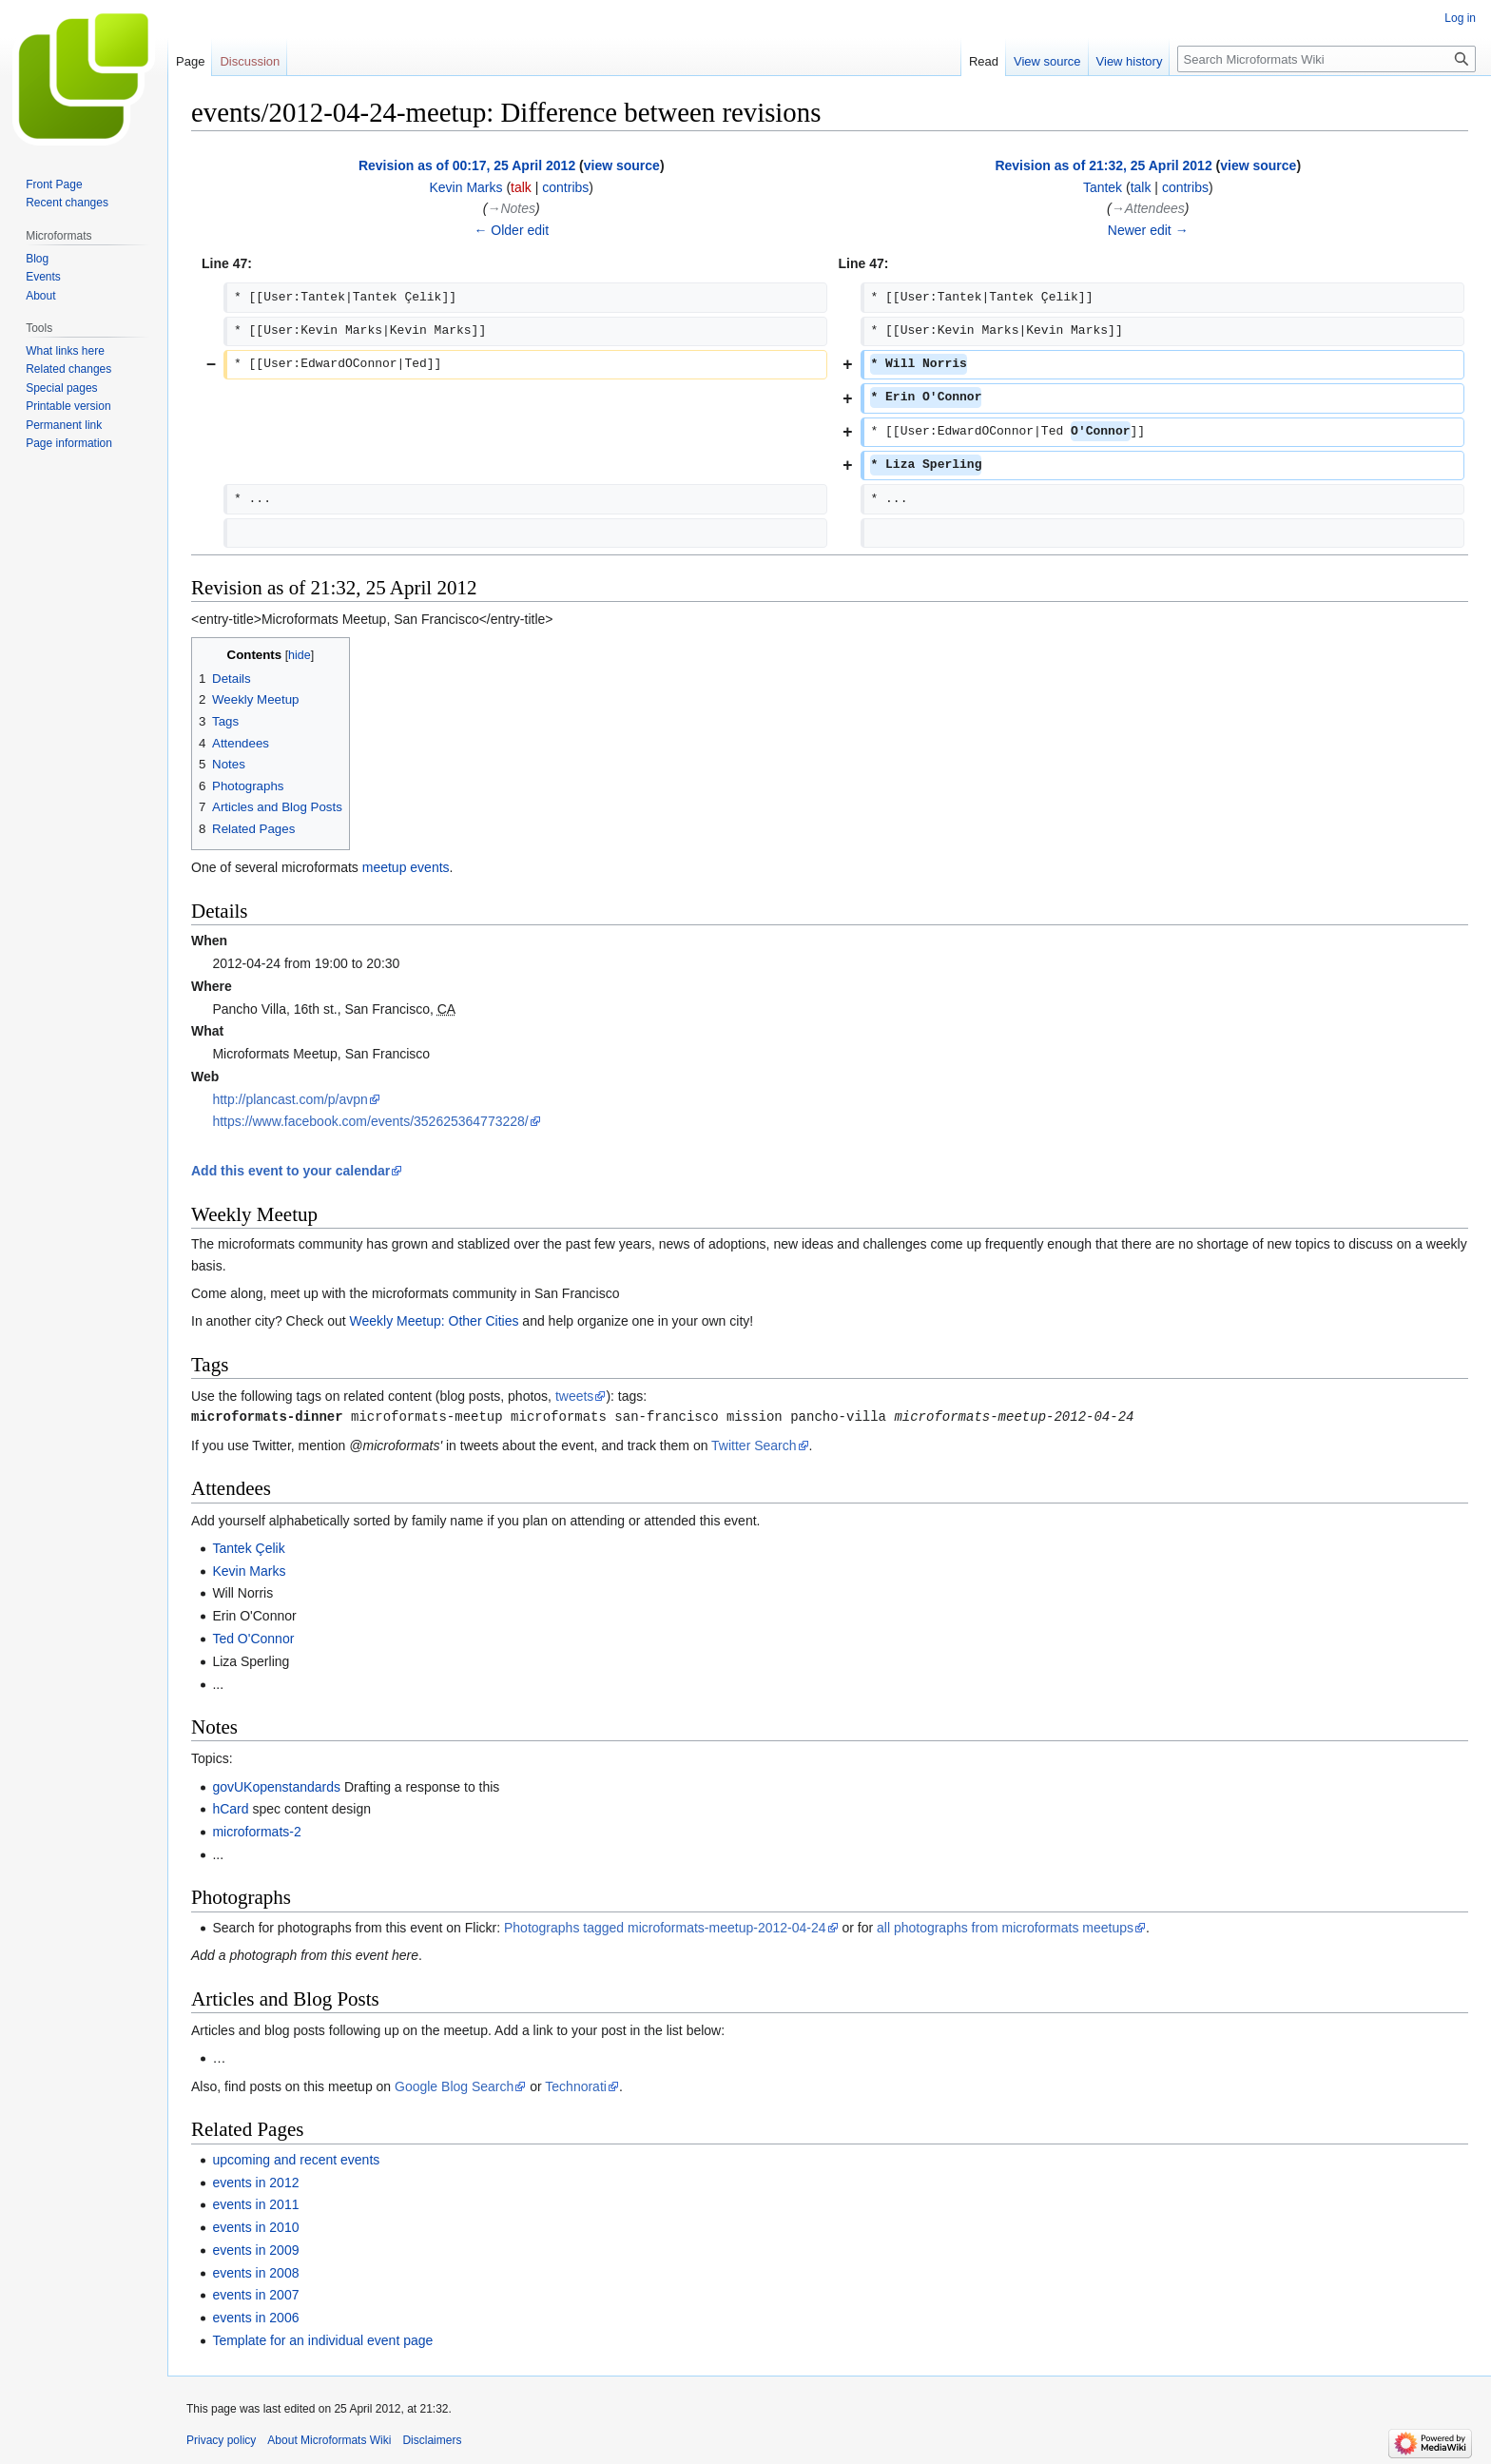  Describe the element at coordinates (255, 2204) in the screenshot. I see `events in 2011` at that location.